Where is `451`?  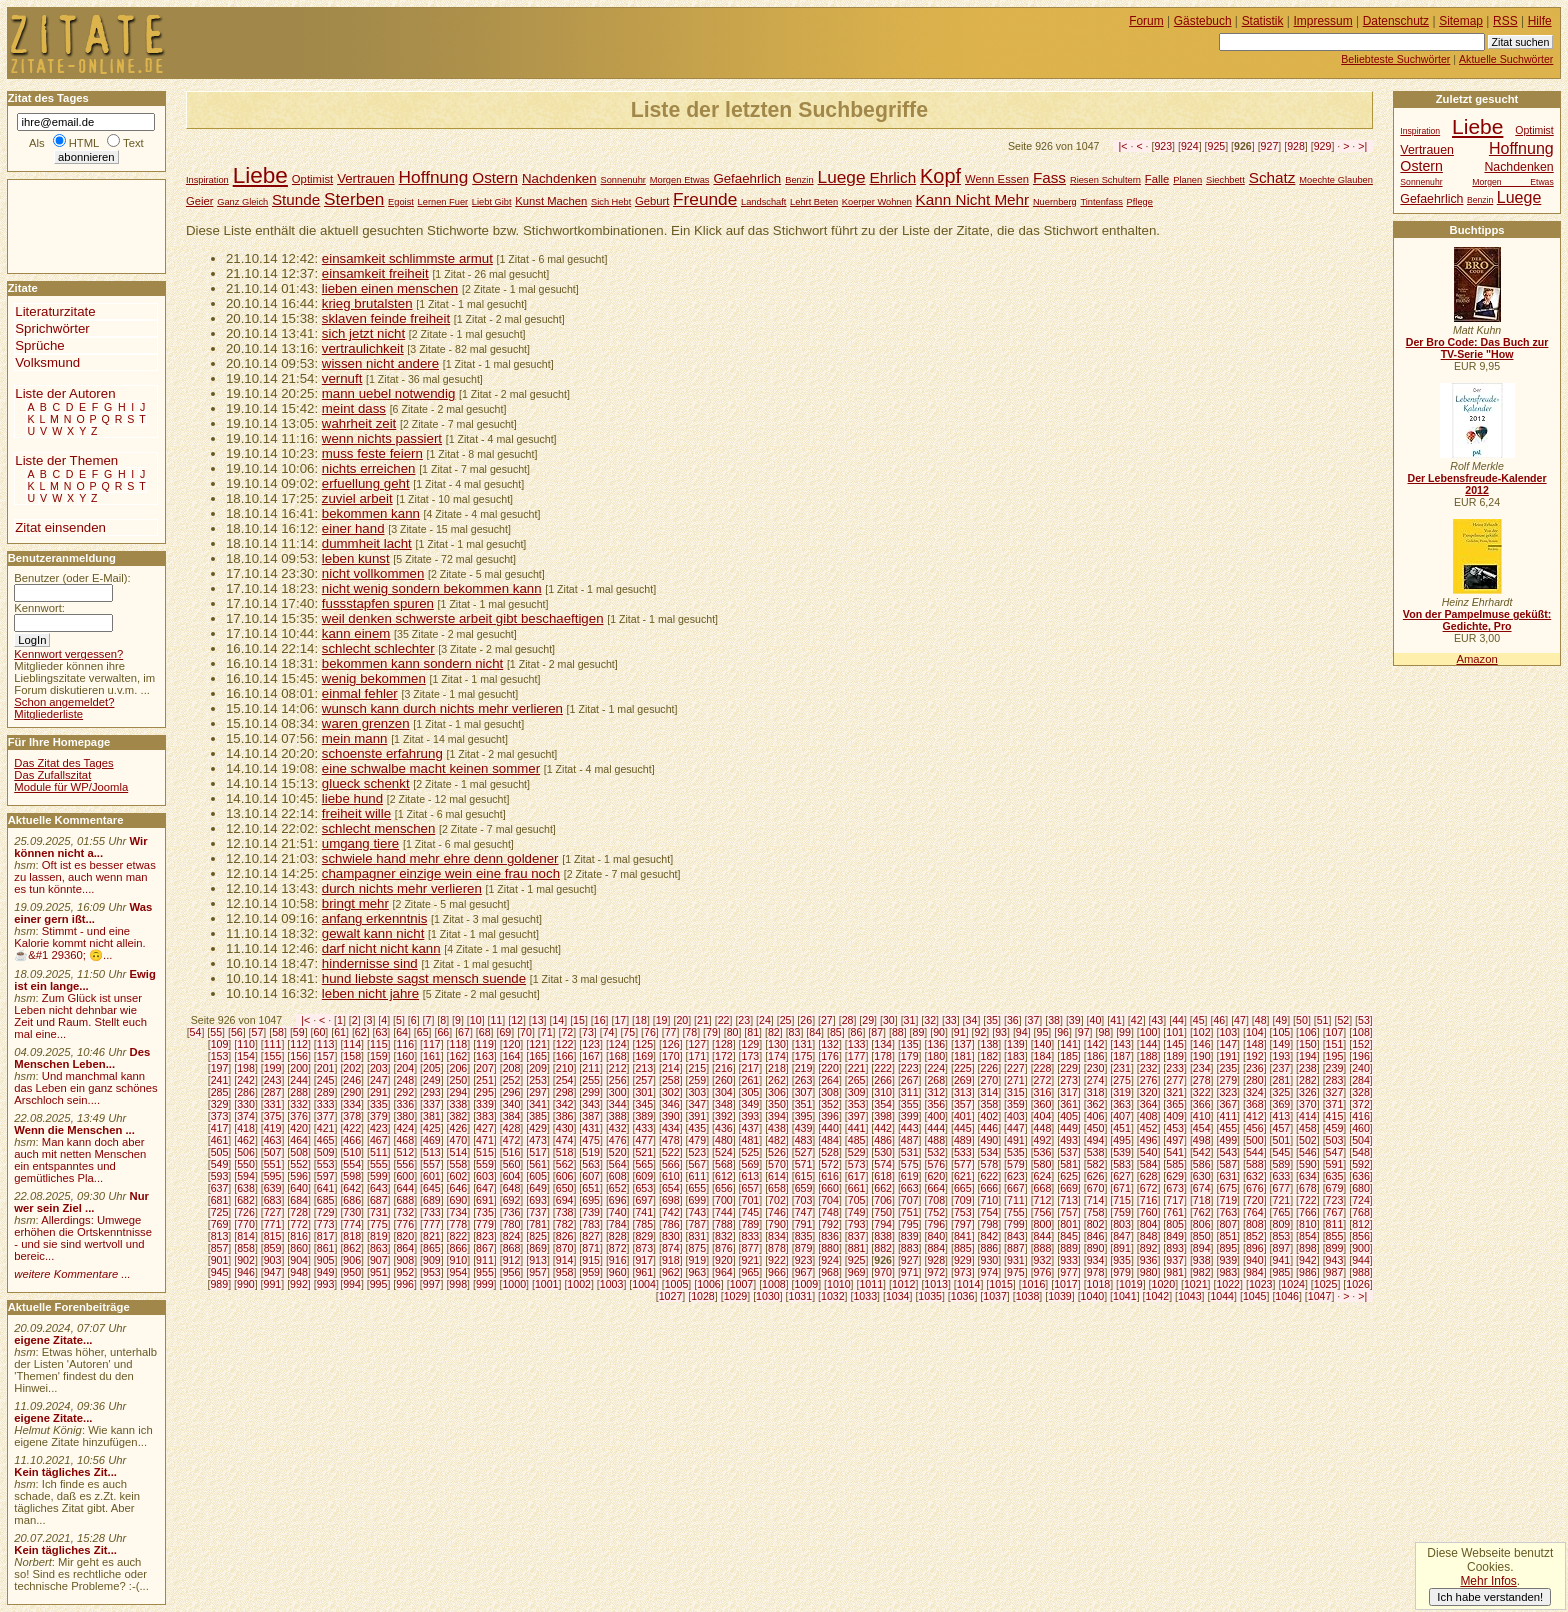 451 is located at coordinates (1122, 1128).